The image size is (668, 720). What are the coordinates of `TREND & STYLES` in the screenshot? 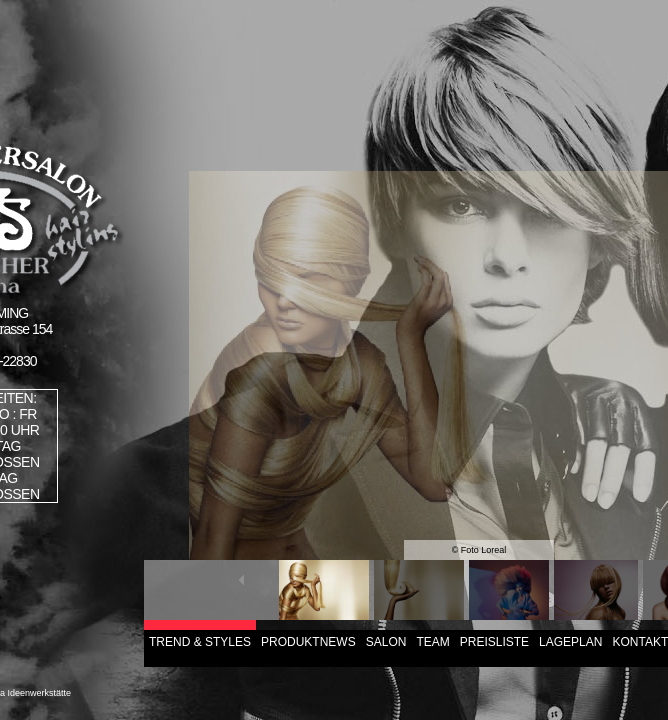 It's located at (200, 642).